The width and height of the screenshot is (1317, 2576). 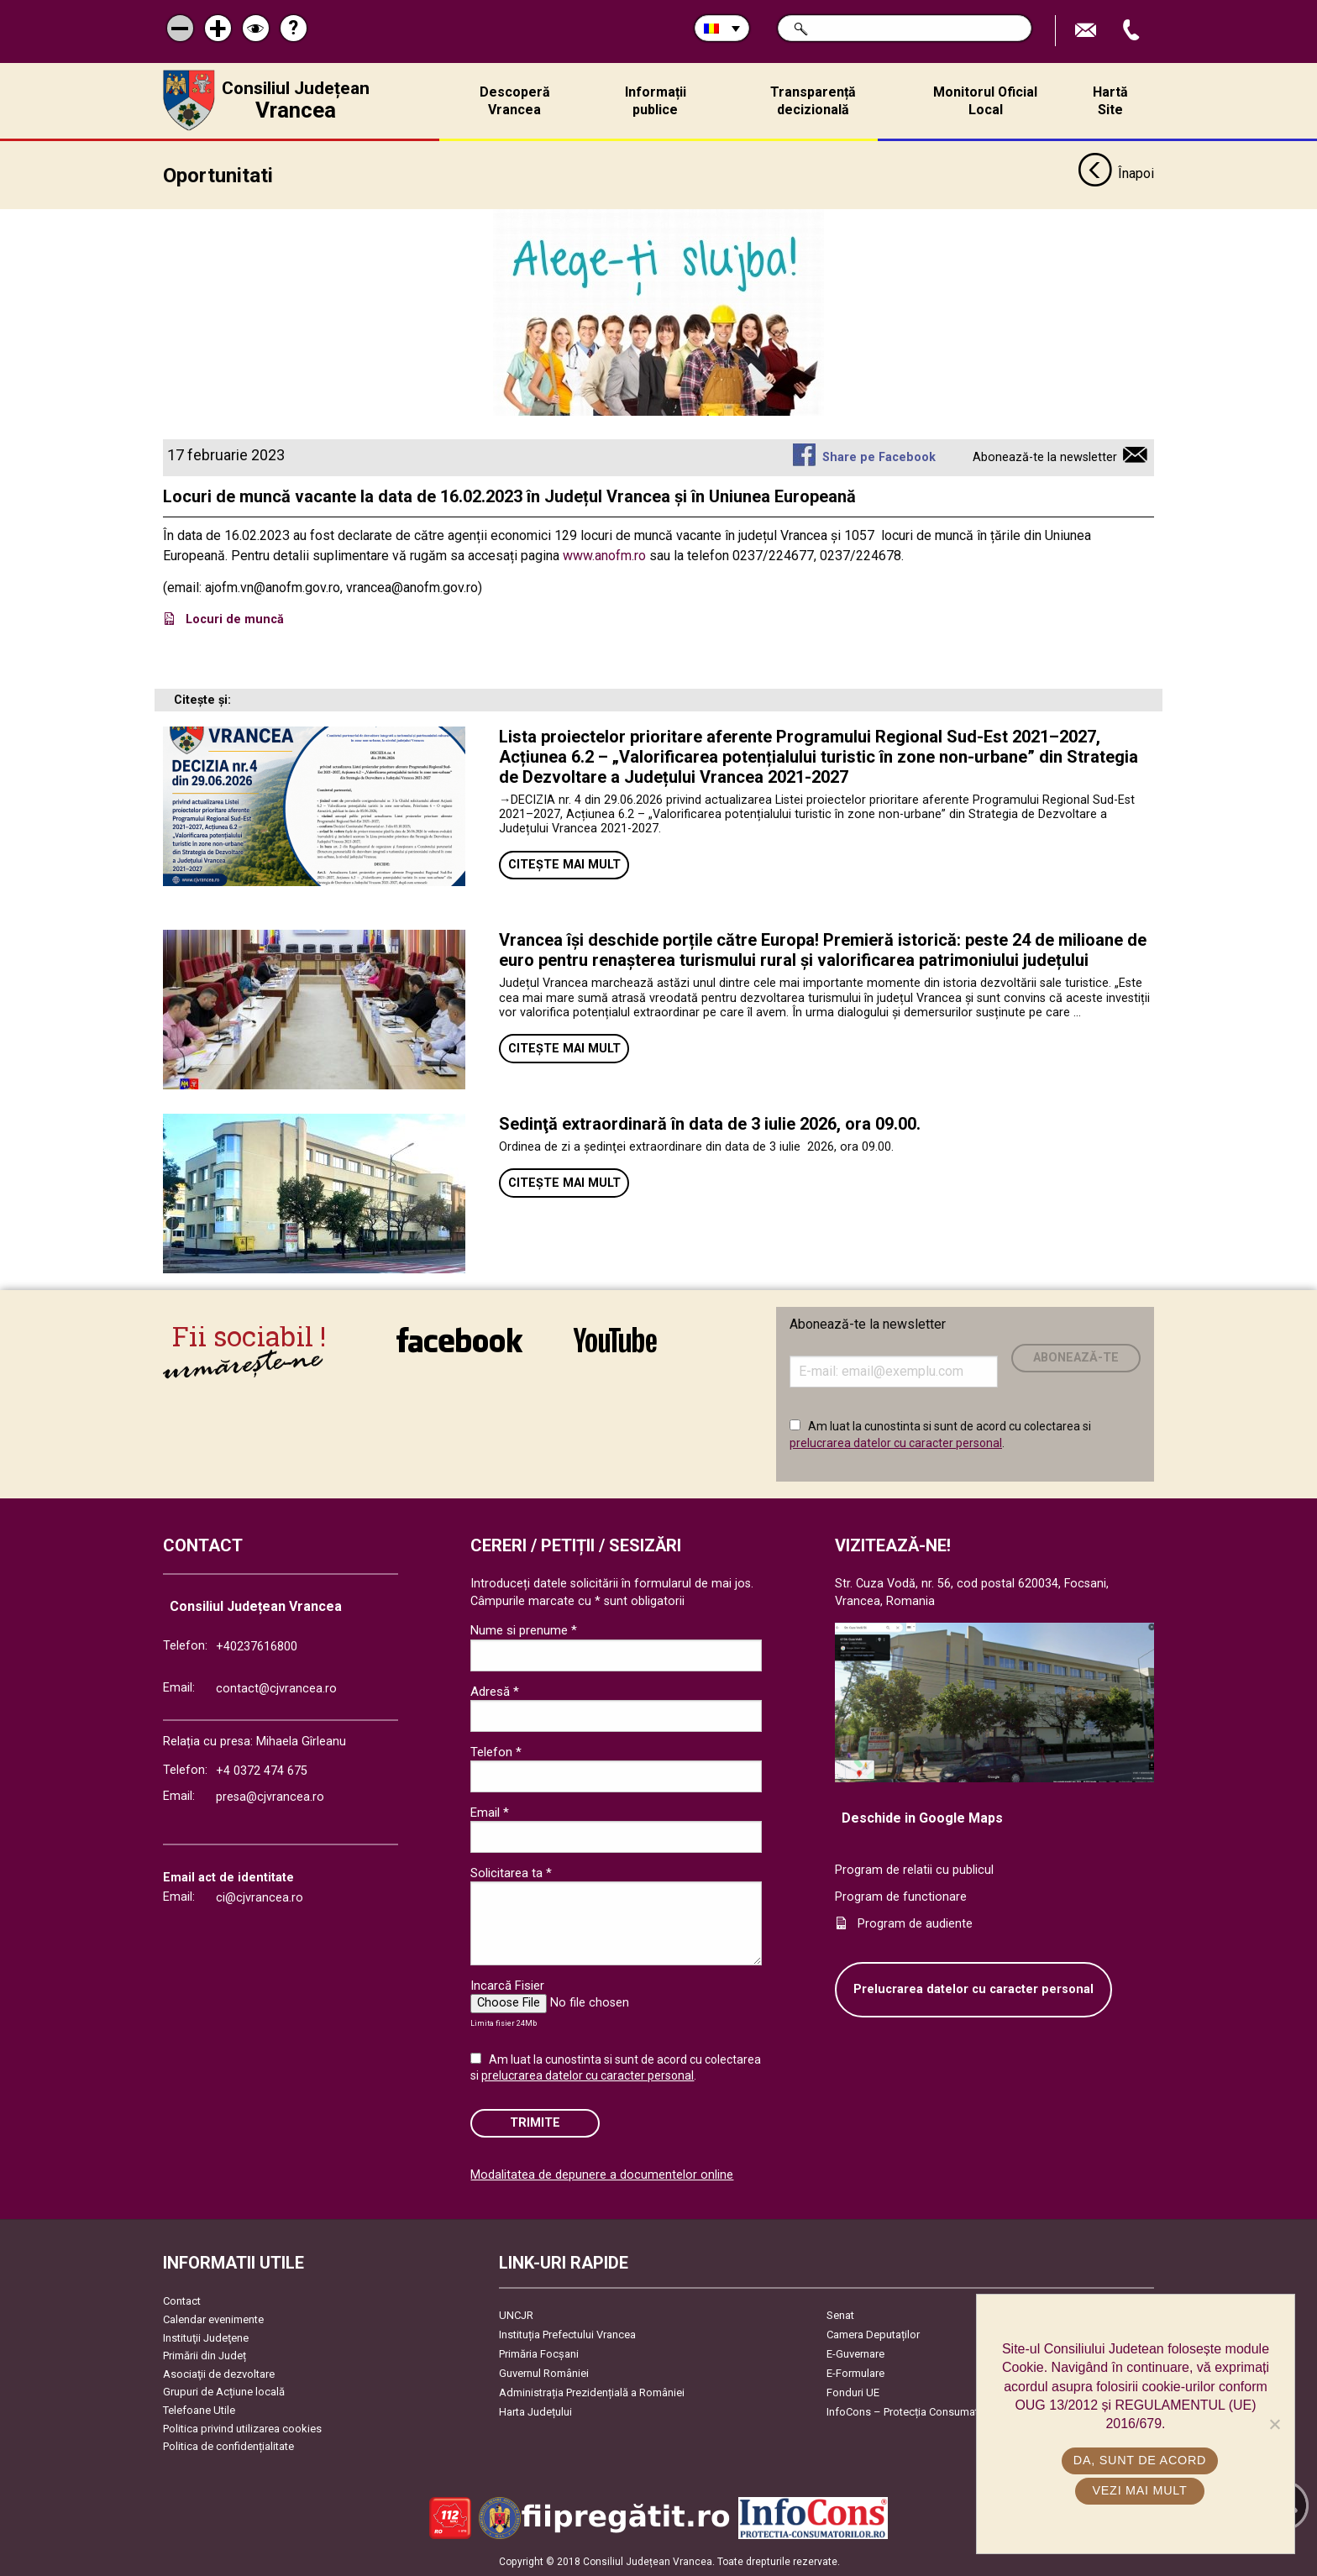 What do you see at coordinates (516, 2315) in the screenshot?
I see `UNCJR` at bounding box center [516, 2315].